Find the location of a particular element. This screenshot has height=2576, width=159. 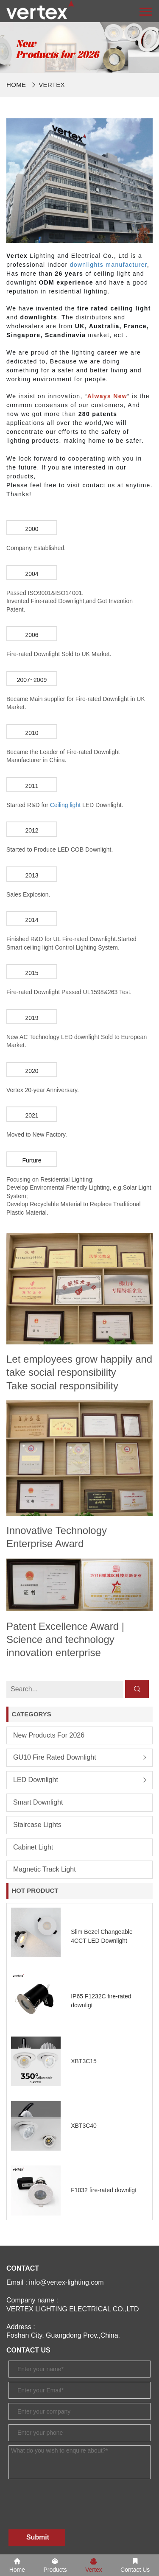

Ceiling light is located at coordinates (65, 805).